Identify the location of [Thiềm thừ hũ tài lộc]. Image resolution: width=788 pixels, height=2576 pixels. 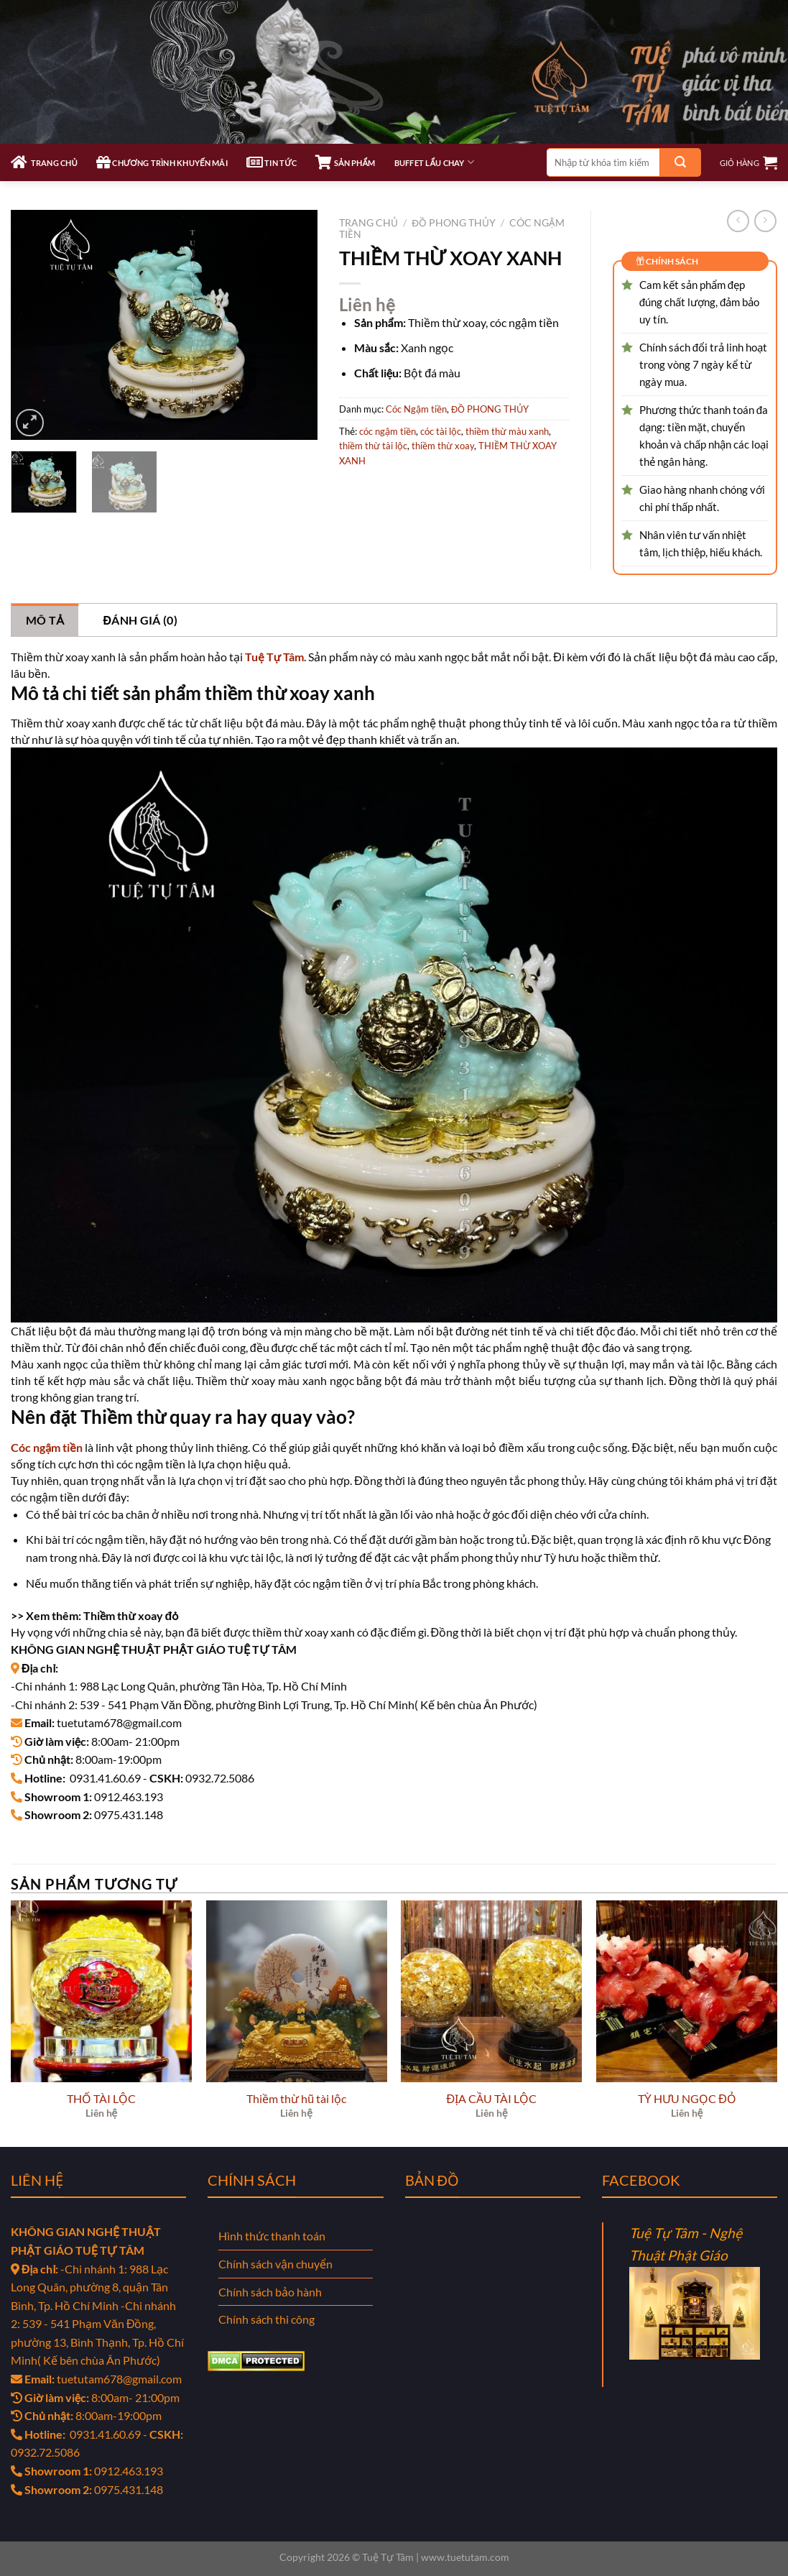
(296, 1991).